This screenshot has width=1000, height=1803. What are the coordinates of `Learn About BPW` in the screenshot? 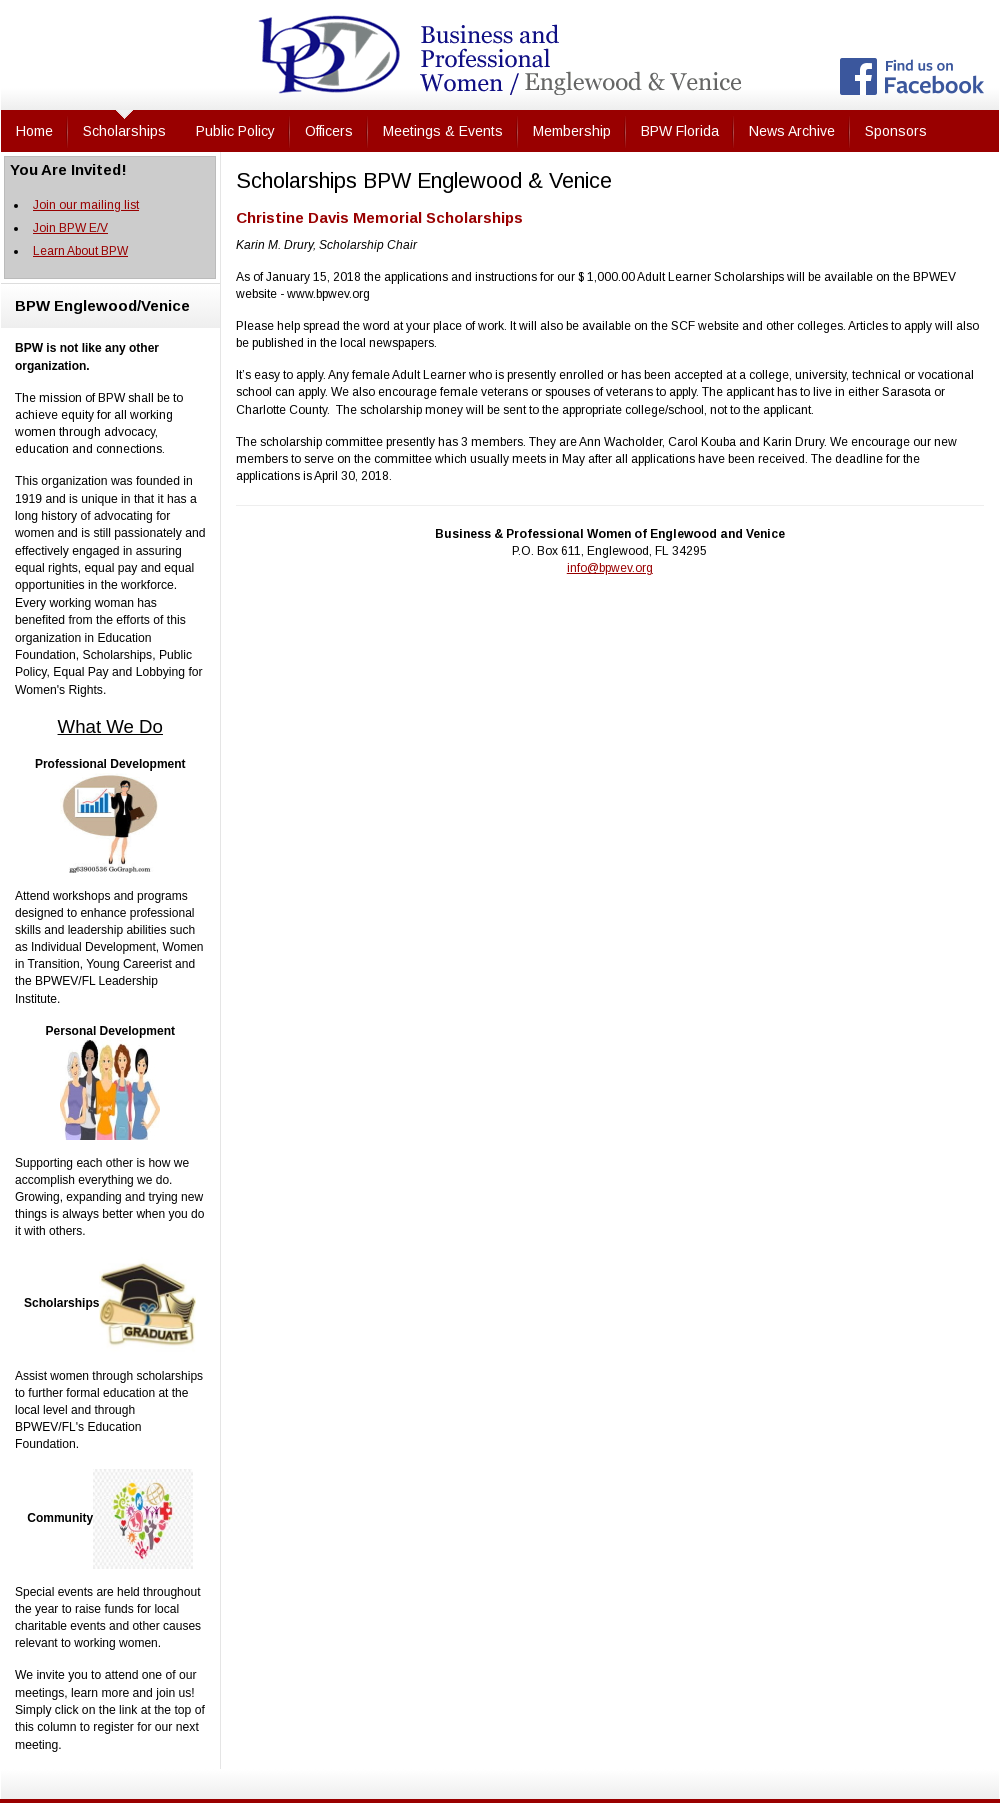 It's located at (80, 251).